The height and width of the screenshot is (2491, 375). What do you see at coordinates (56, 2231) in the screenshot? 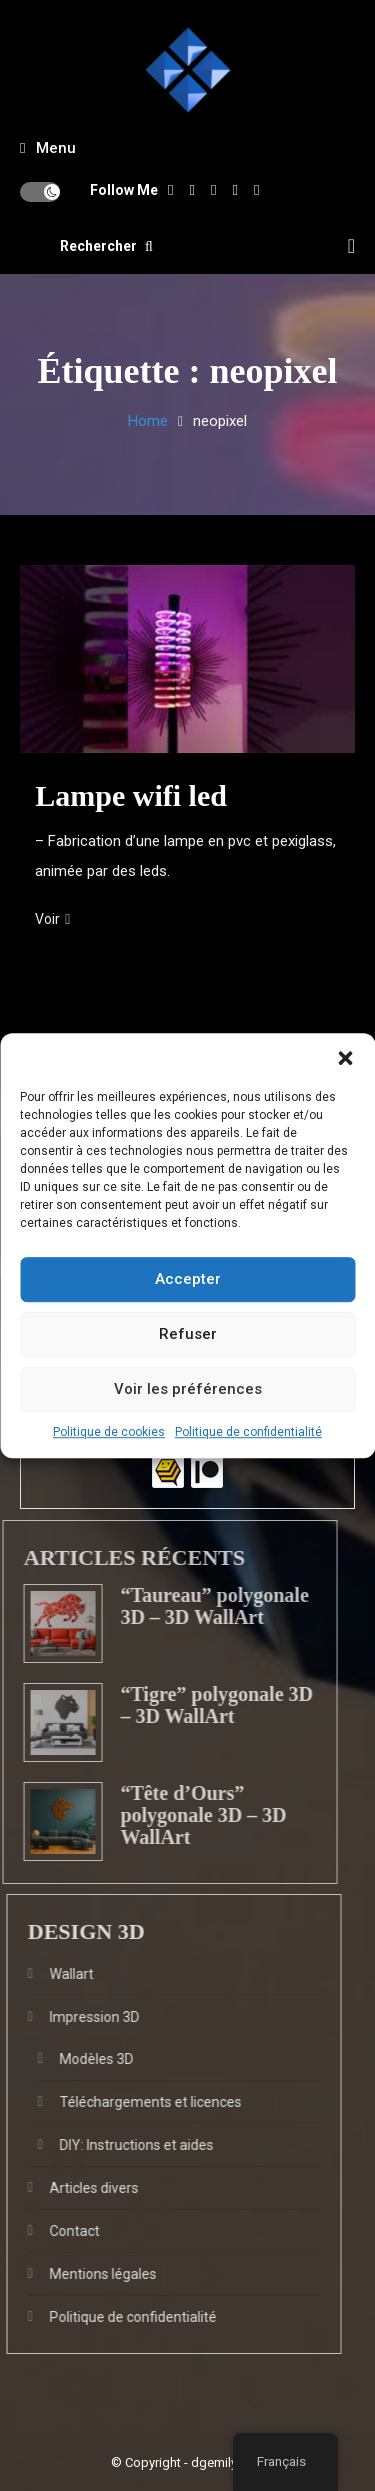
I see `Contact` at bounding box center [56, 2231].